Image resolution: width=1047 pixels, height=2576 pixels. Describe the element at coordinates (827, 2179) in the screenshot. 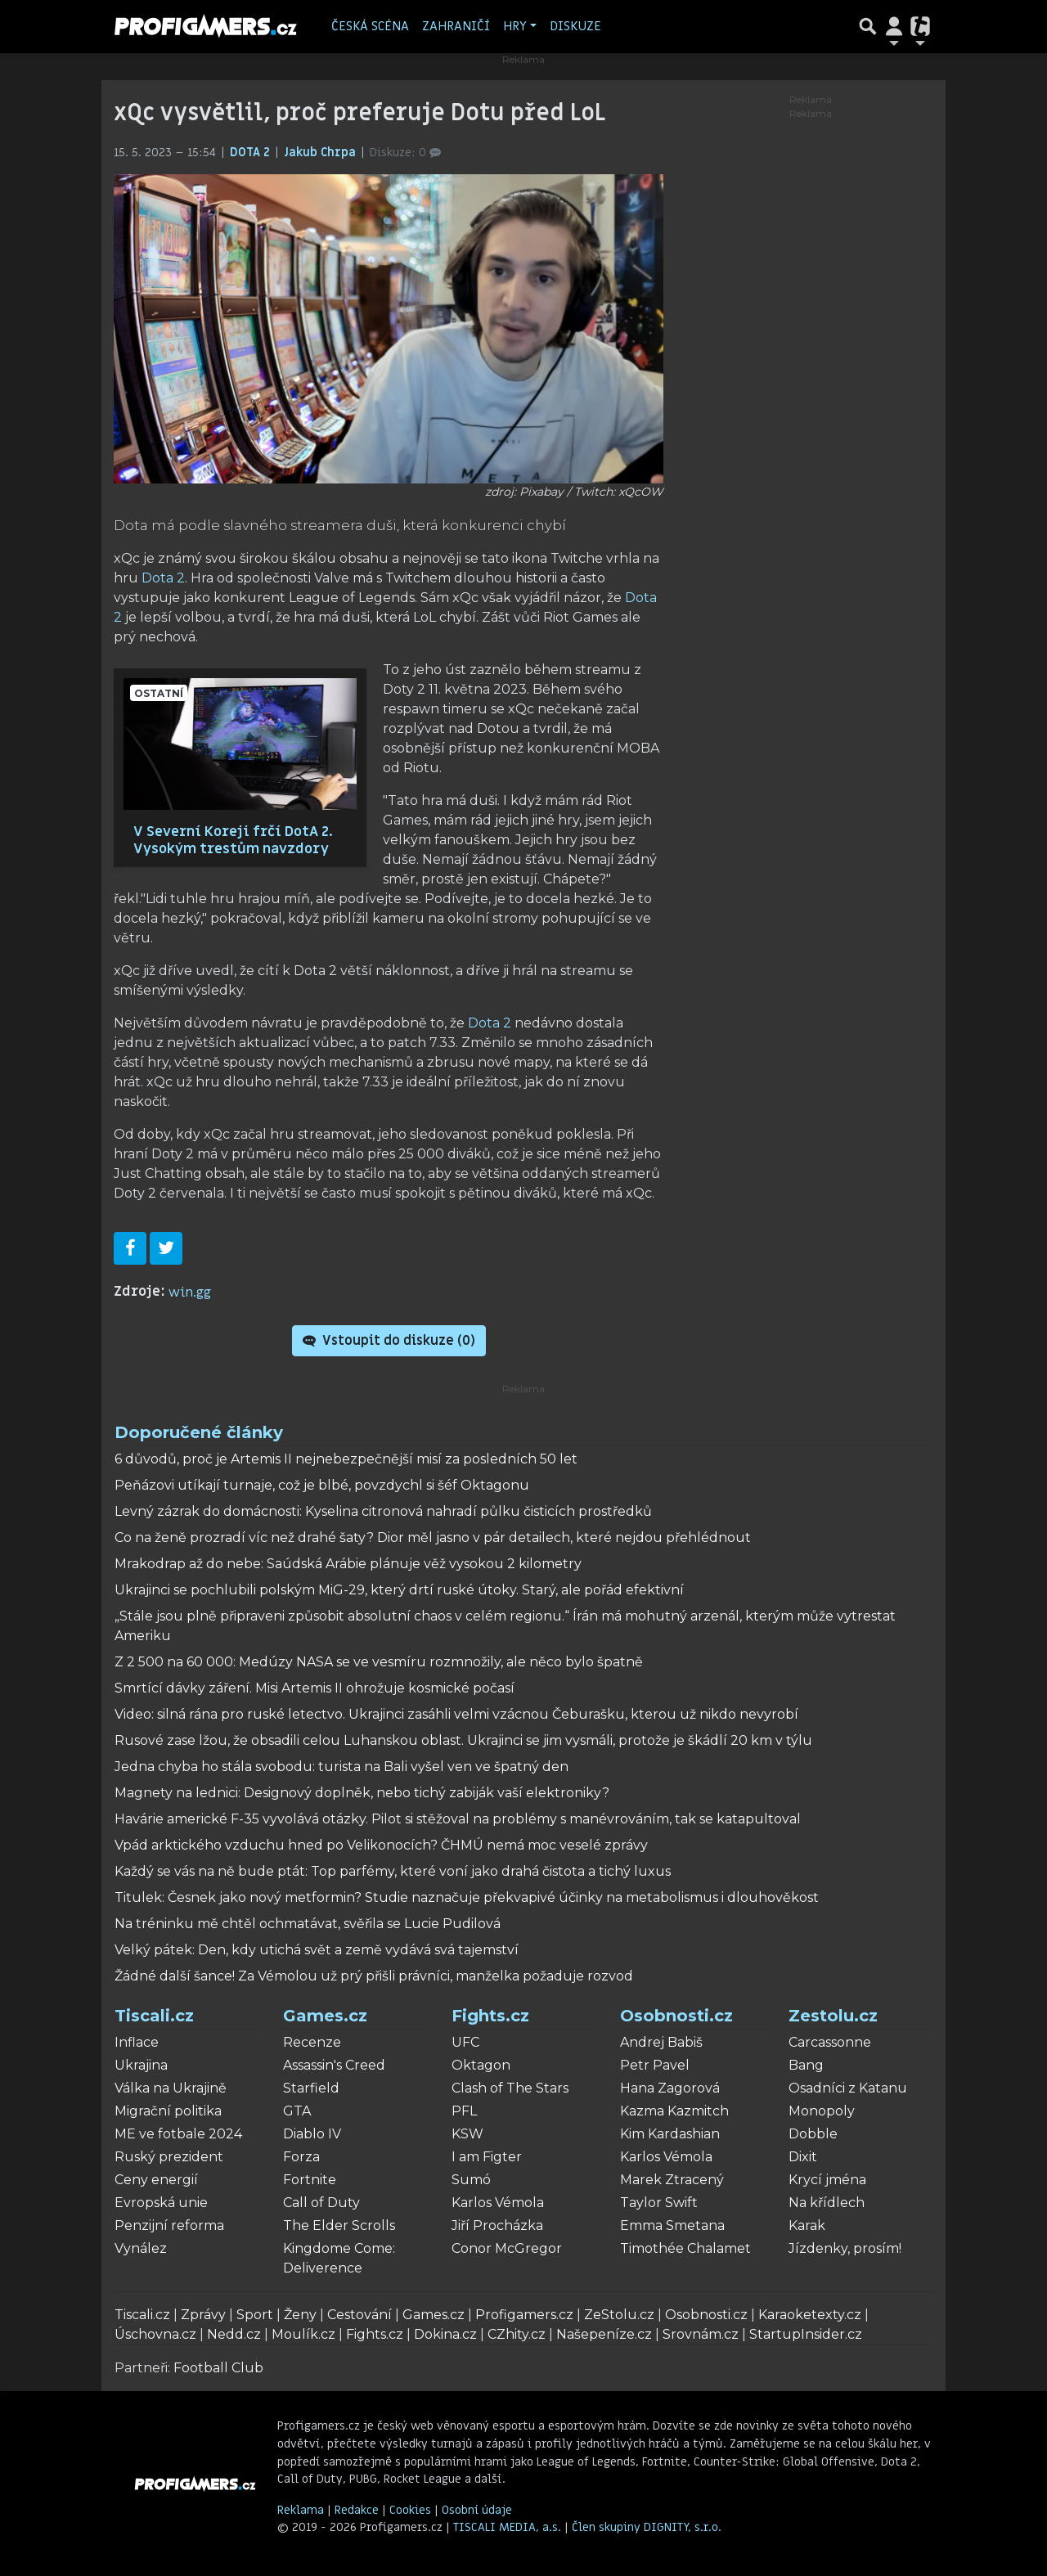

I see `Krycí jména` at that location.